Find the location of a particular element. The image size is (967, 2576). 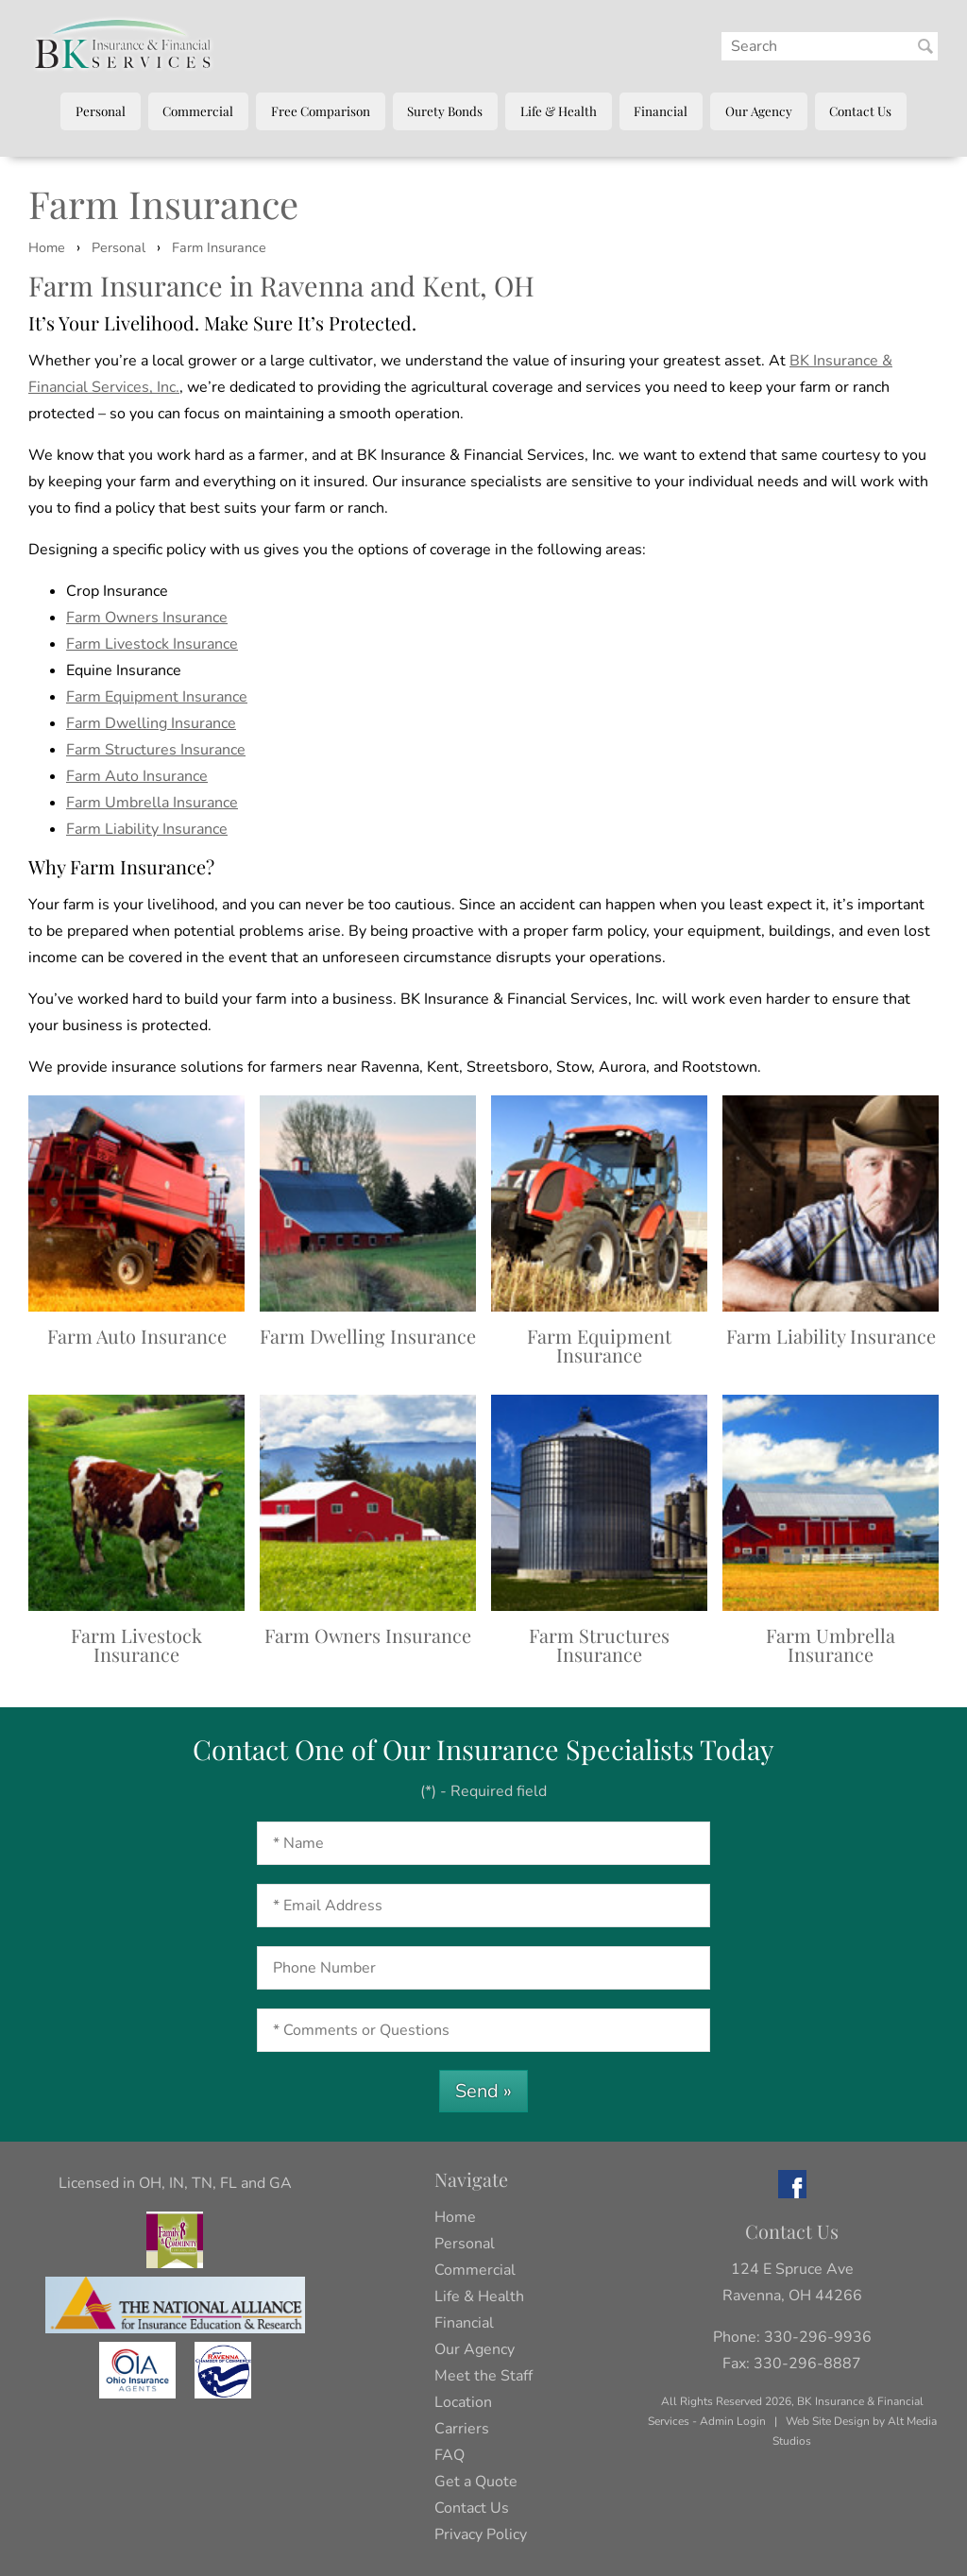

Commercial is located at coordinates (197, 110).